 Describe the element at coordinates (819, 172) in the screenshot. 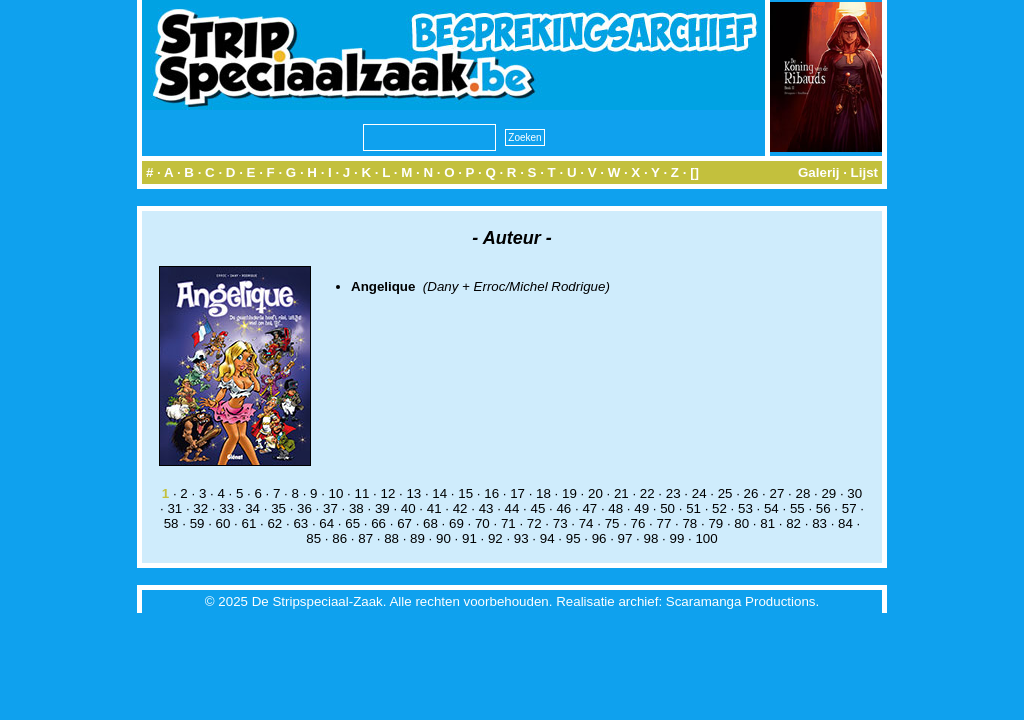

I see `Galerij` at that location.